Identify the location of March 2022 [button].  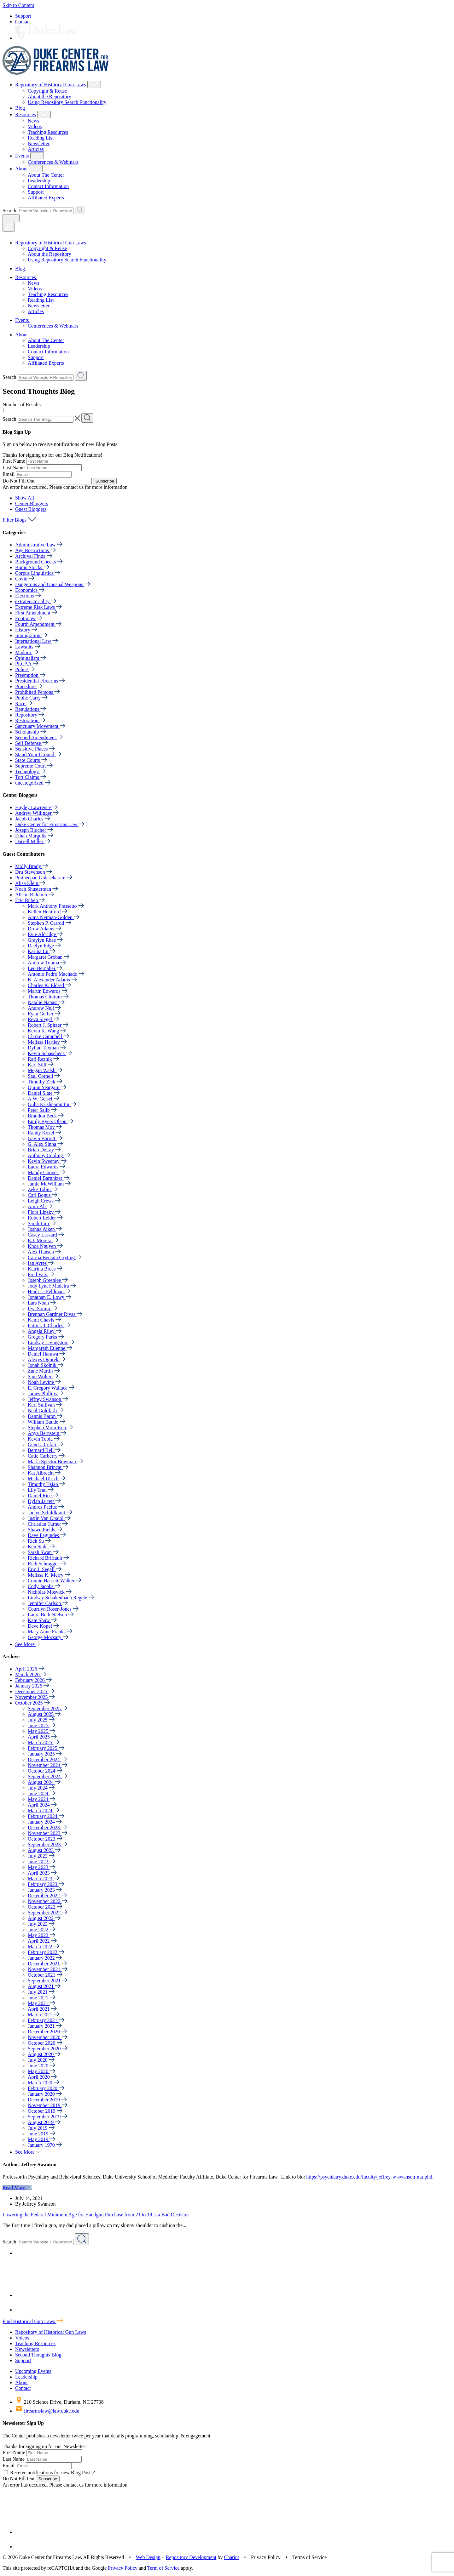
(43, 1946).